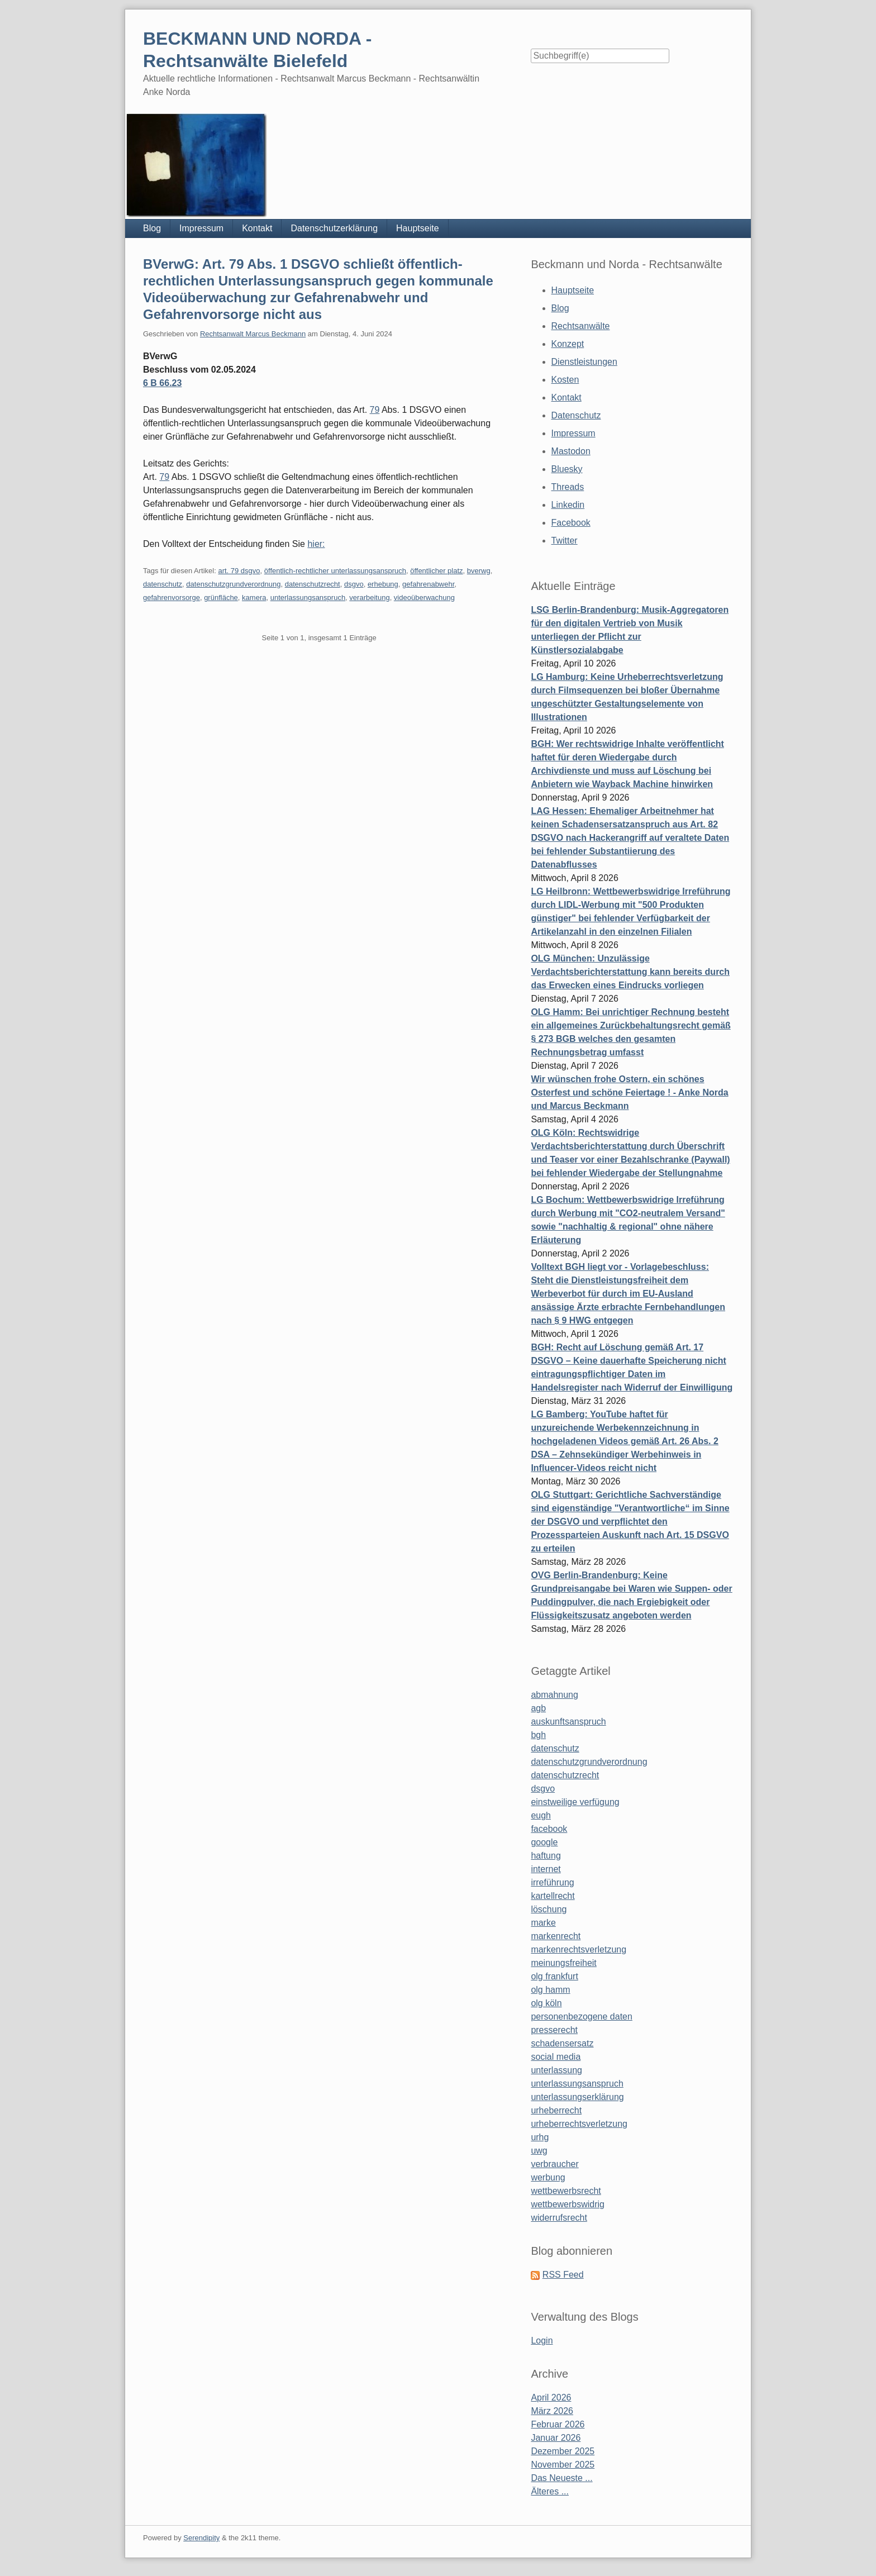  Describe the element at coordinates (559, 2217) in the screenshot. I see `widerrufsrecht` at that location.